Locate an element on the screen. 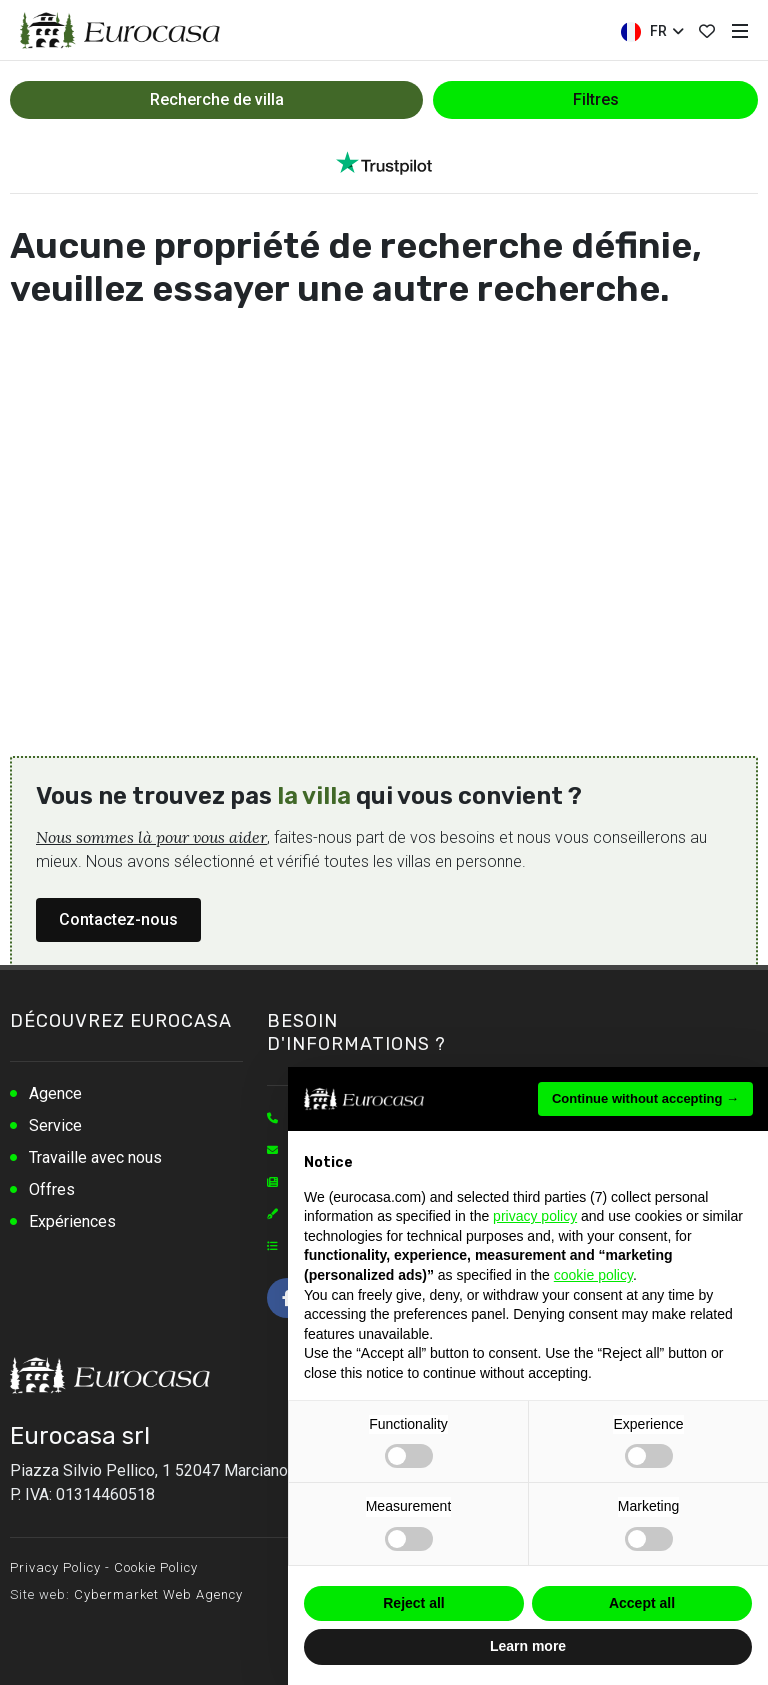  Contactez-nous is located at coordinates (118, 919).